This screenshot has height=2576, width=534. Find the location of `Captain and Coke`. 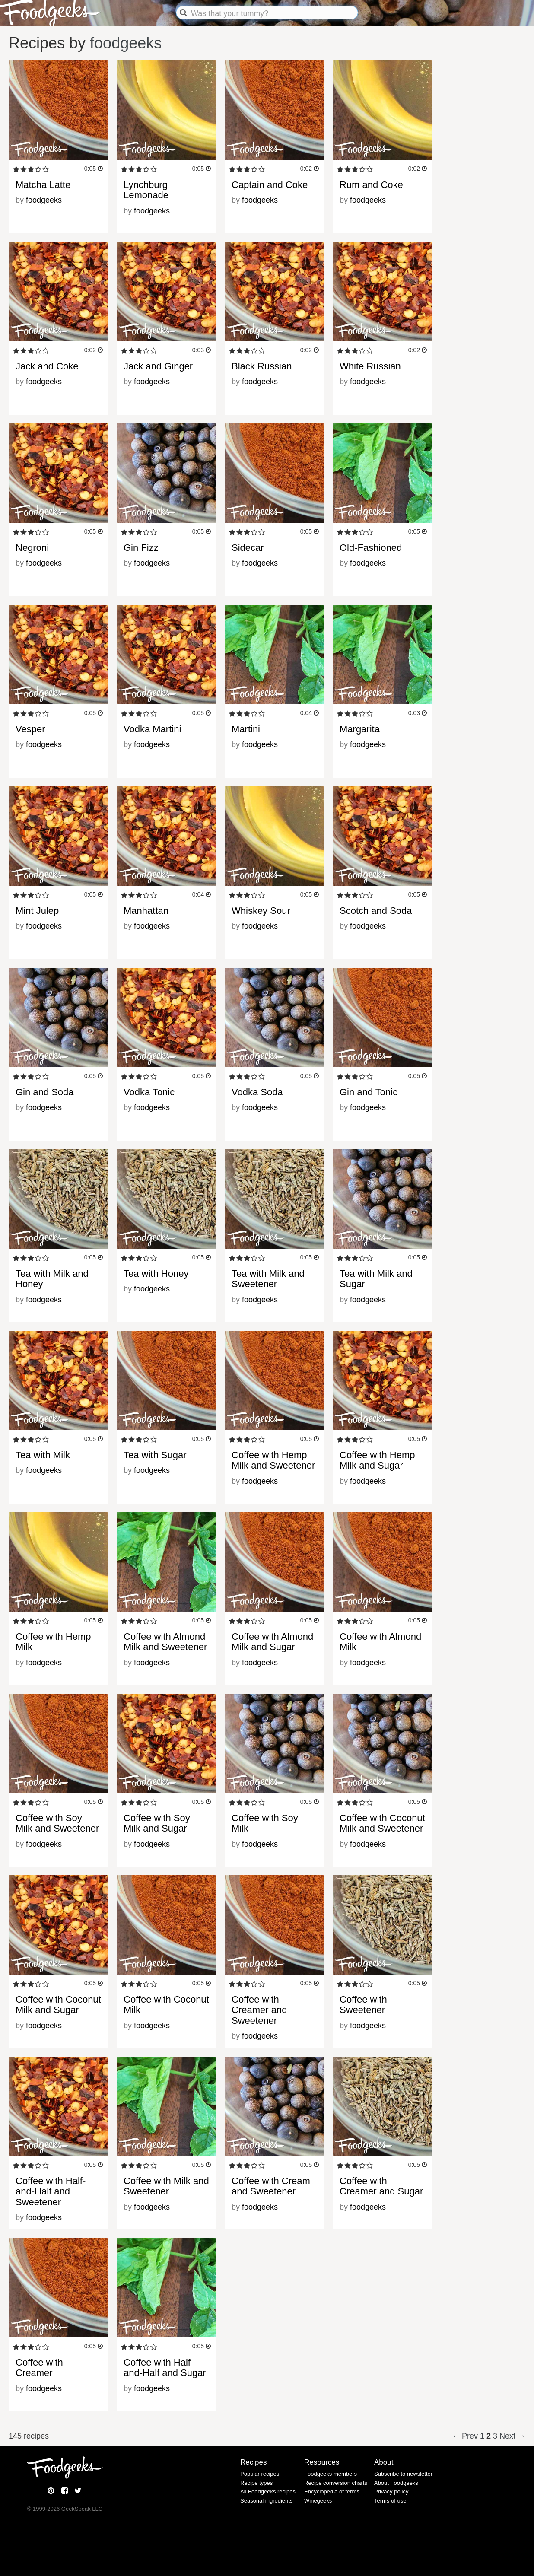

Captain and Coke is located at coordinates (270, 184).